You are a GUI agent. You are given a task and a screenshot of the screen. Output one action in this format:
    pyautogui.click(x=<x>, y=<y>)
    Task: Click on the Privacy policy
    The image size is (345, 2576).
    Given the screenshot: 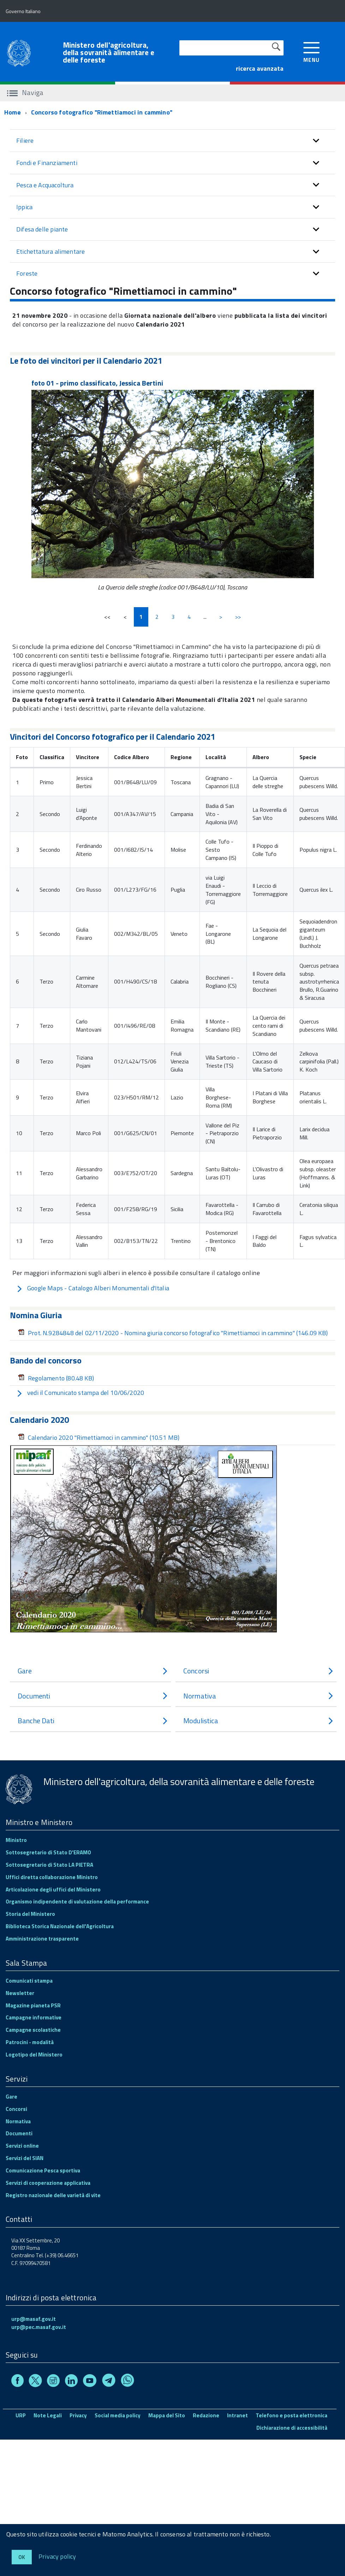 What is the action you would take?
    pyautogui.click(x=57, y=2556)
    